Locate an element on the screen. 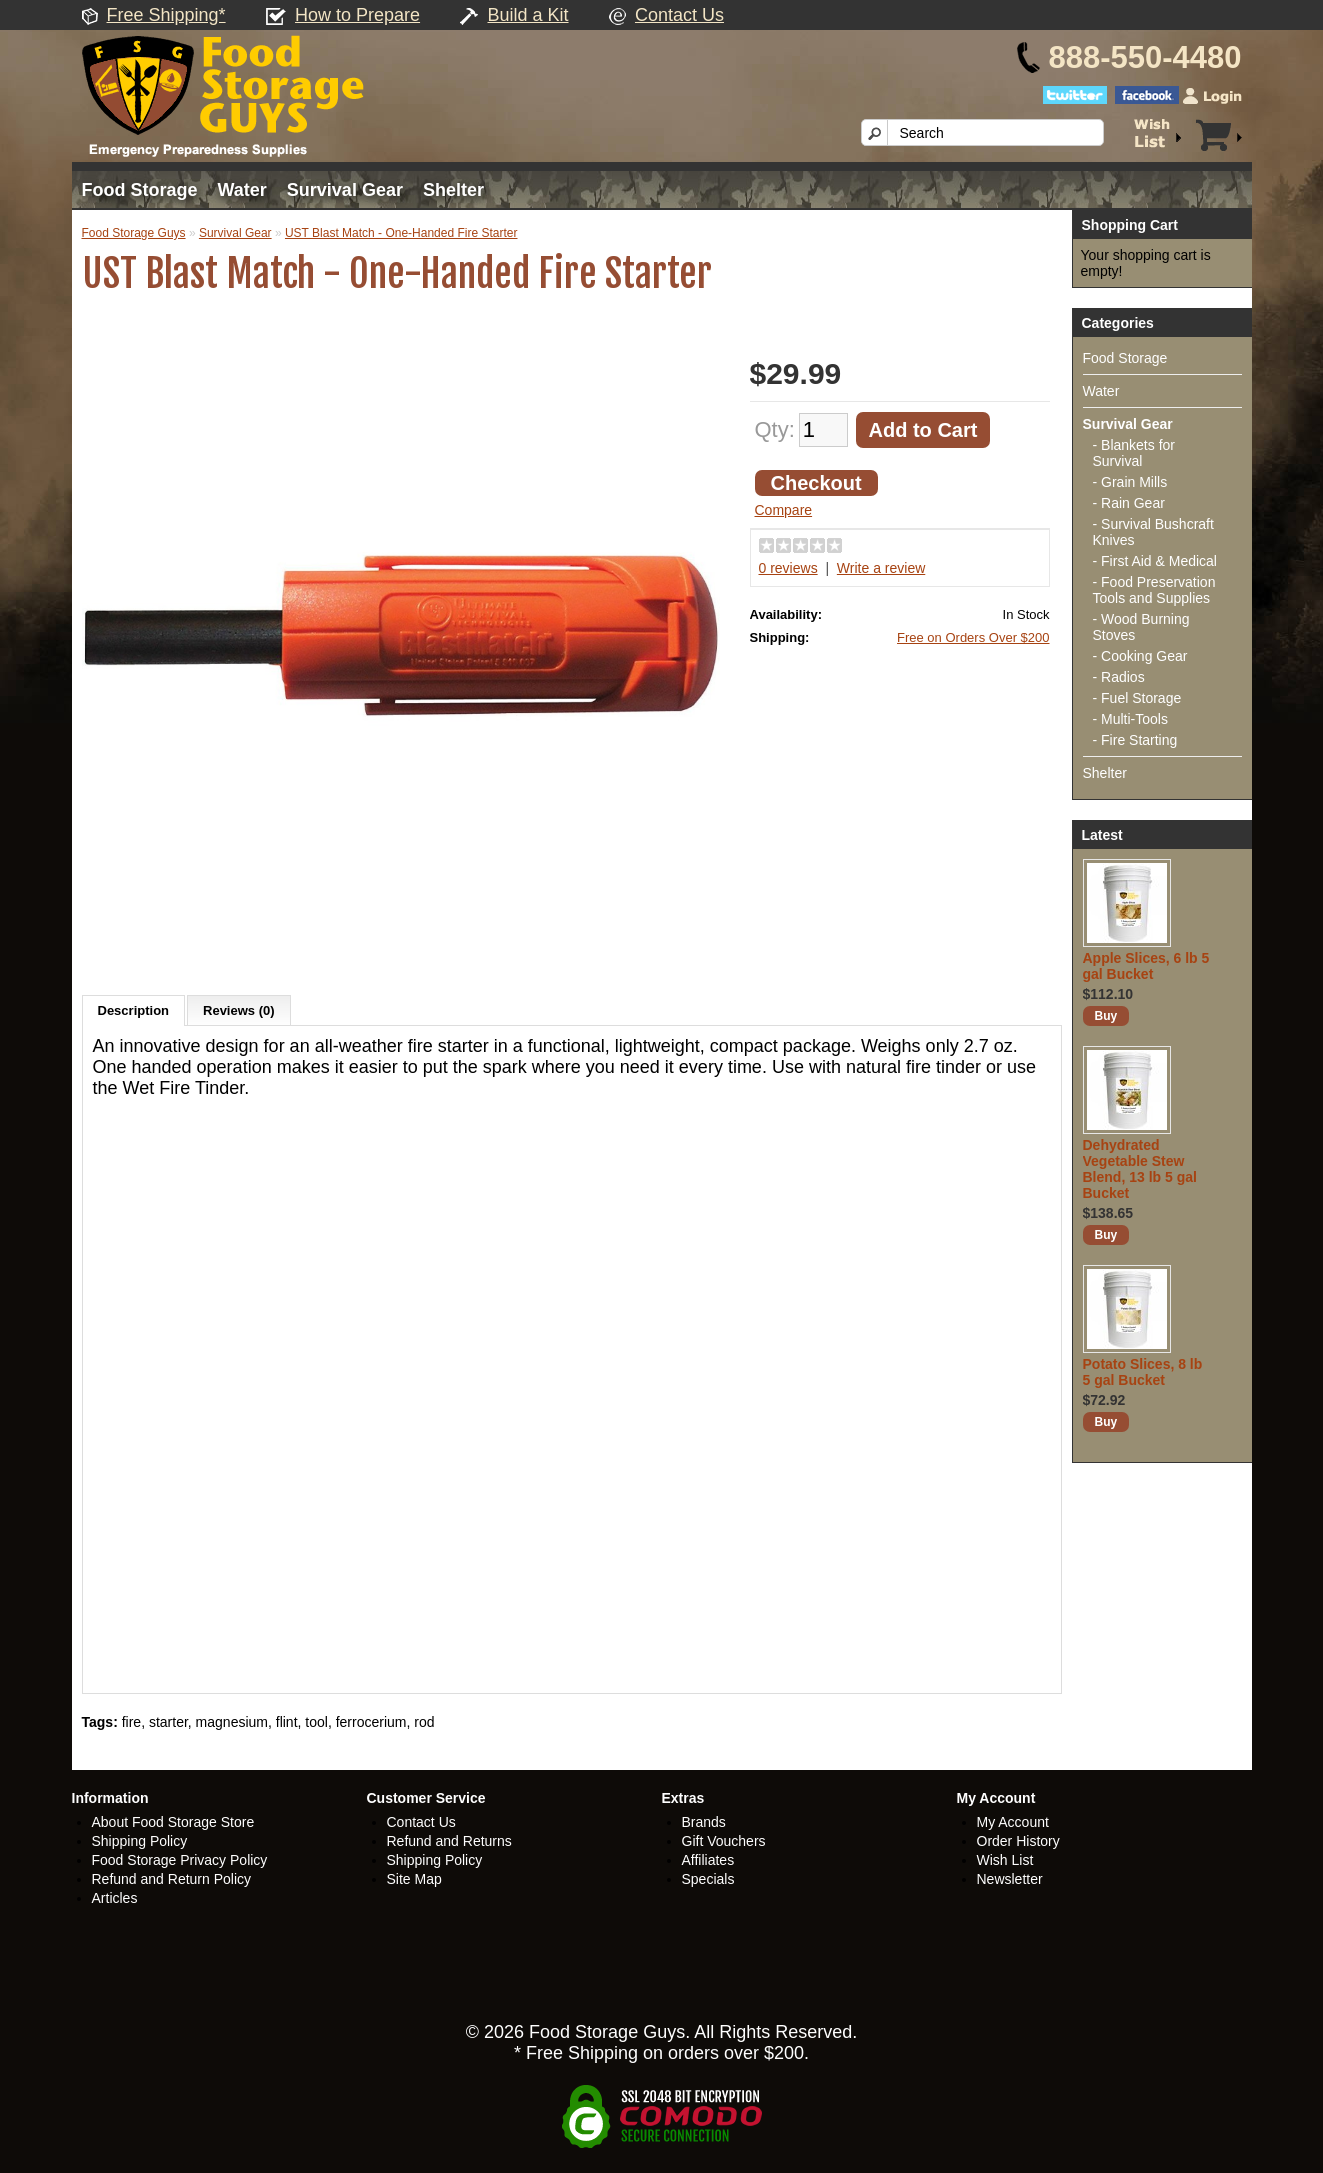 This screenshot has width=1323, height=2173. Description is located at coordinates (134, 1010).